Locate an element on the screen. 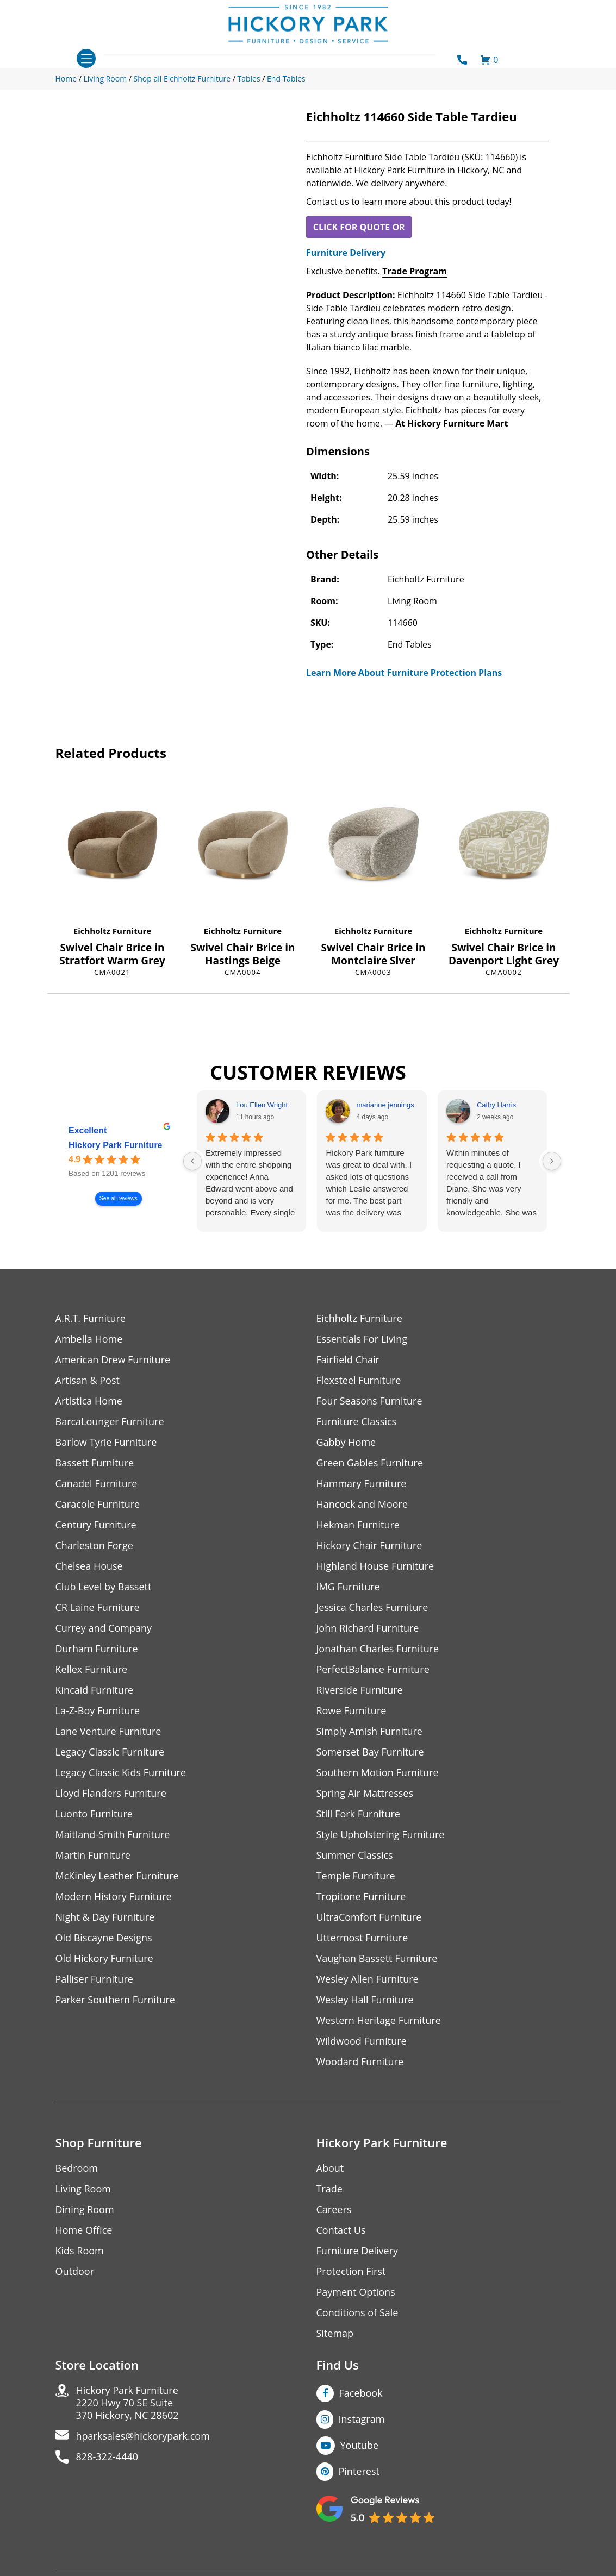 The height and width of the screenshot is (2576, 616). La-Z-Boy Furniture is located at coordinates (97, 1710).